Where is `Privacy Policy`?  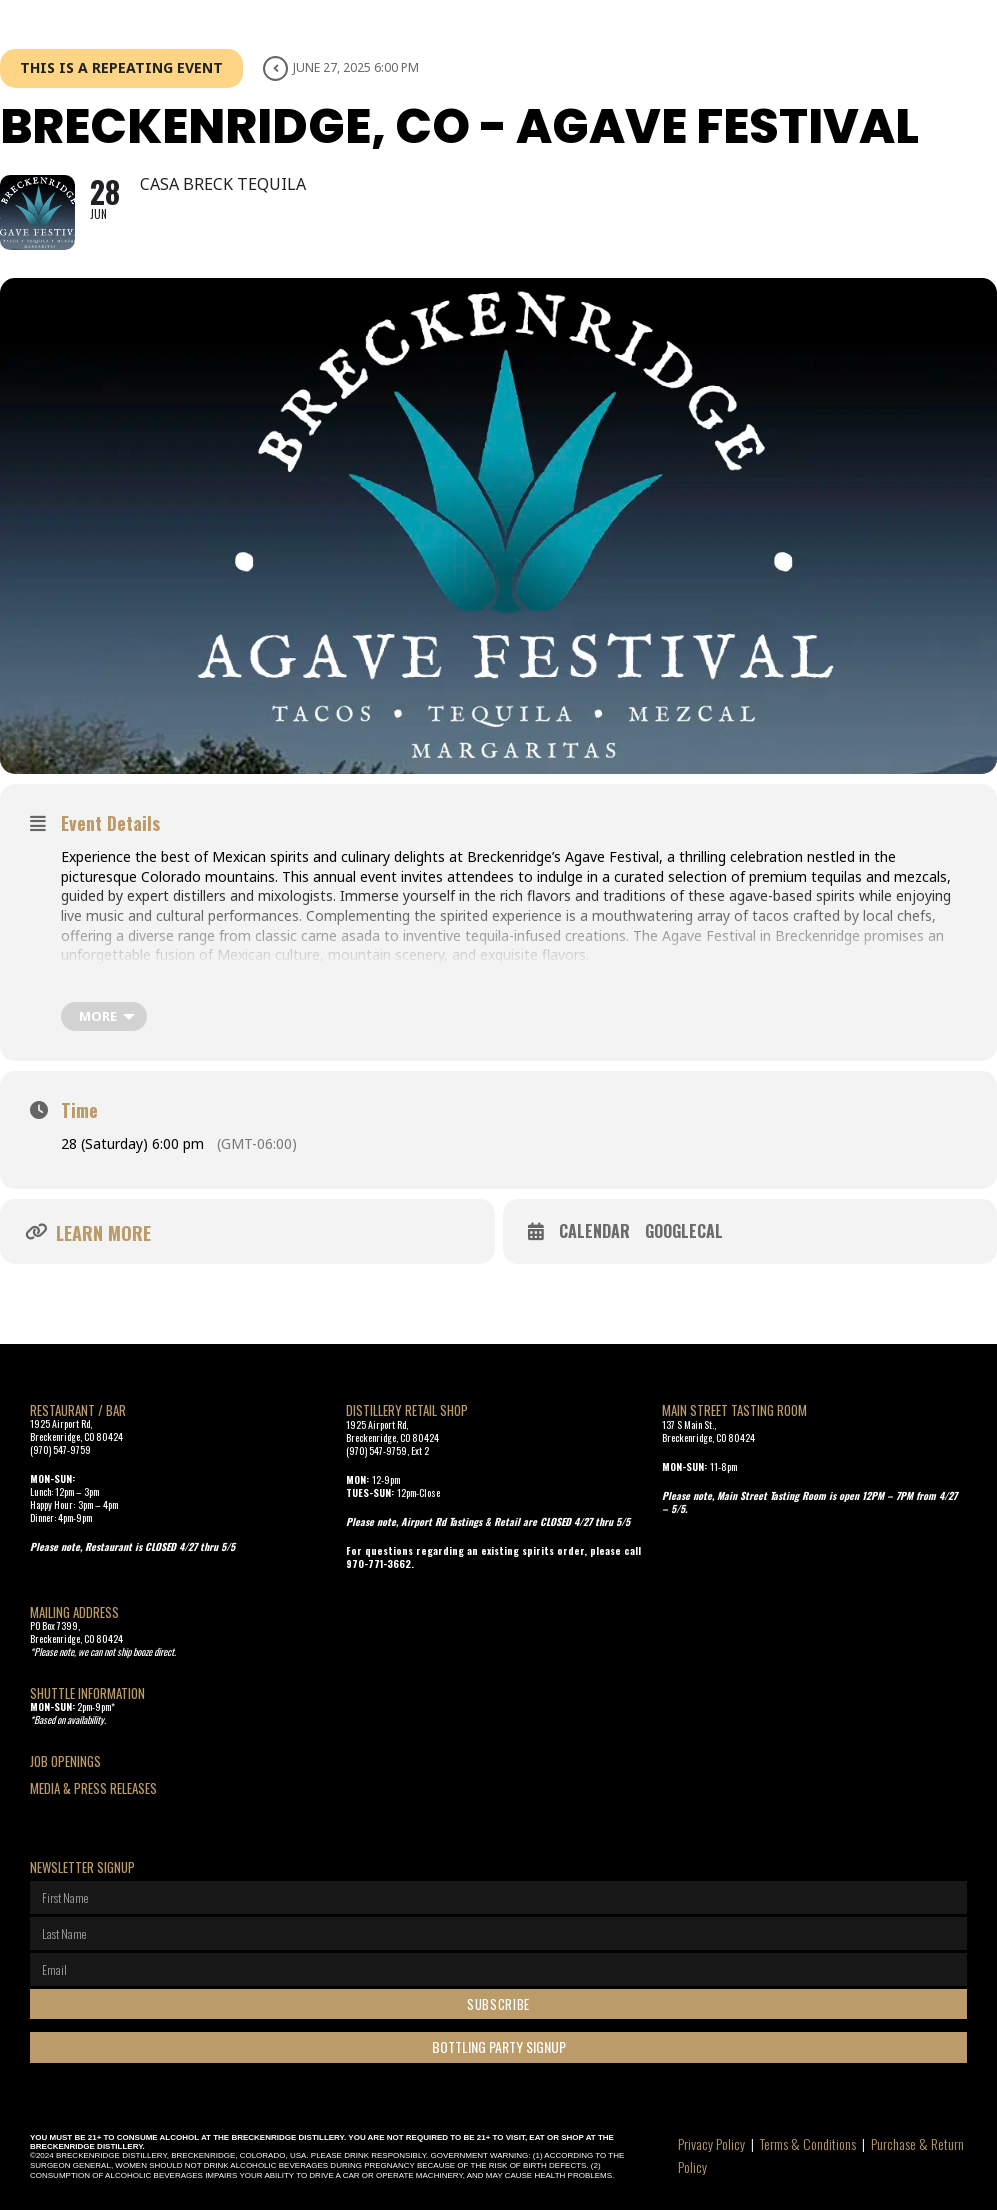
Privacy Policy is located at coordinates (711, 2143).